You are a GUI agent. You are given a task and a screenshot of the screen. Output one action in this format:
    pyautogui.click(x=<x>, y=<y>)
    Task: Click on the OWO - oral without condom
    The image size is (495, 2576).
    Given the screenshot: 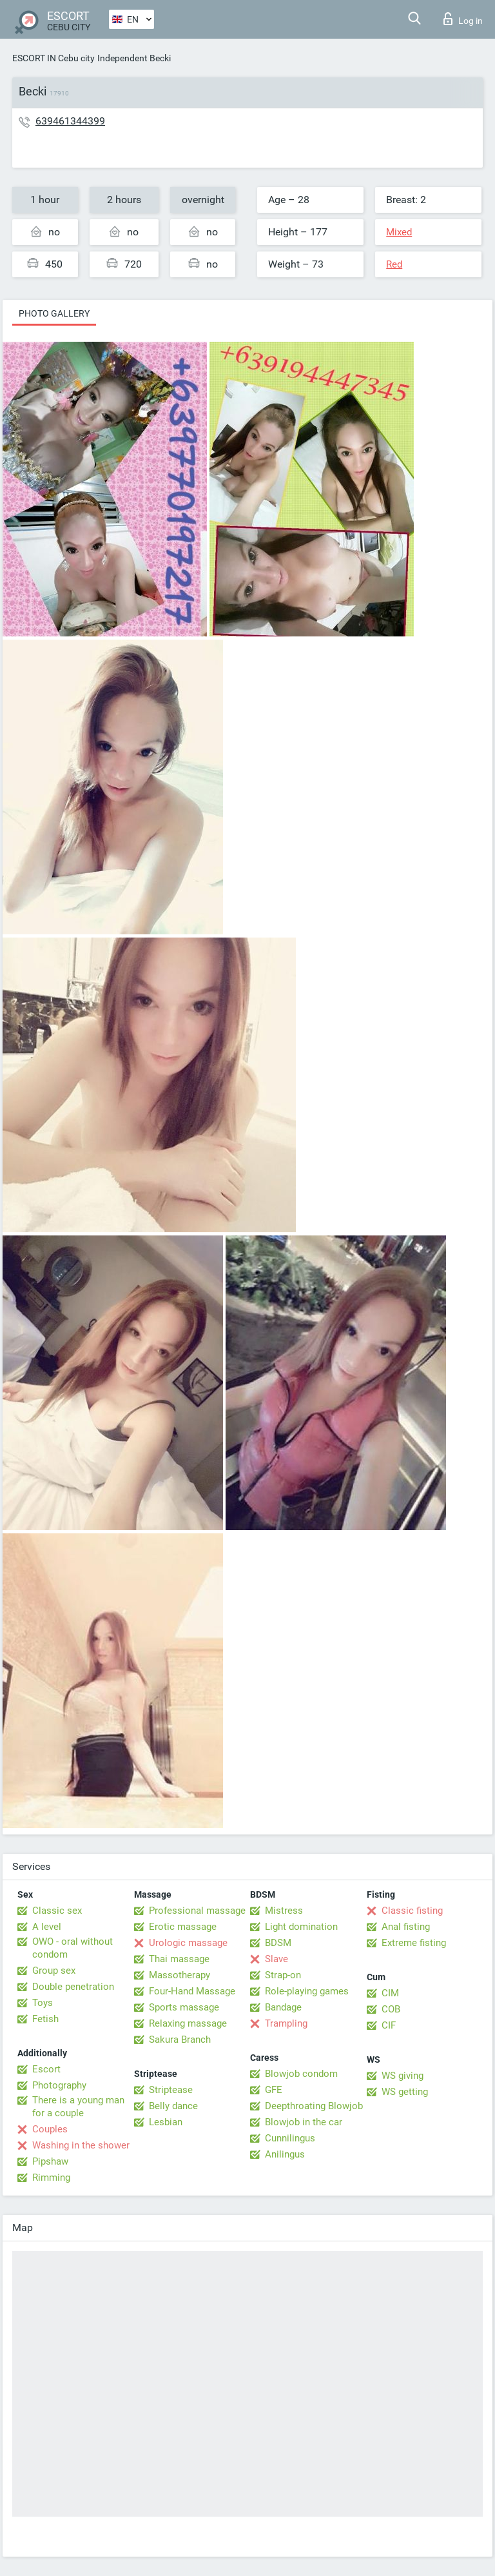 What is the action you would take?
    pyautogui.click(x=72, y=1948)
    